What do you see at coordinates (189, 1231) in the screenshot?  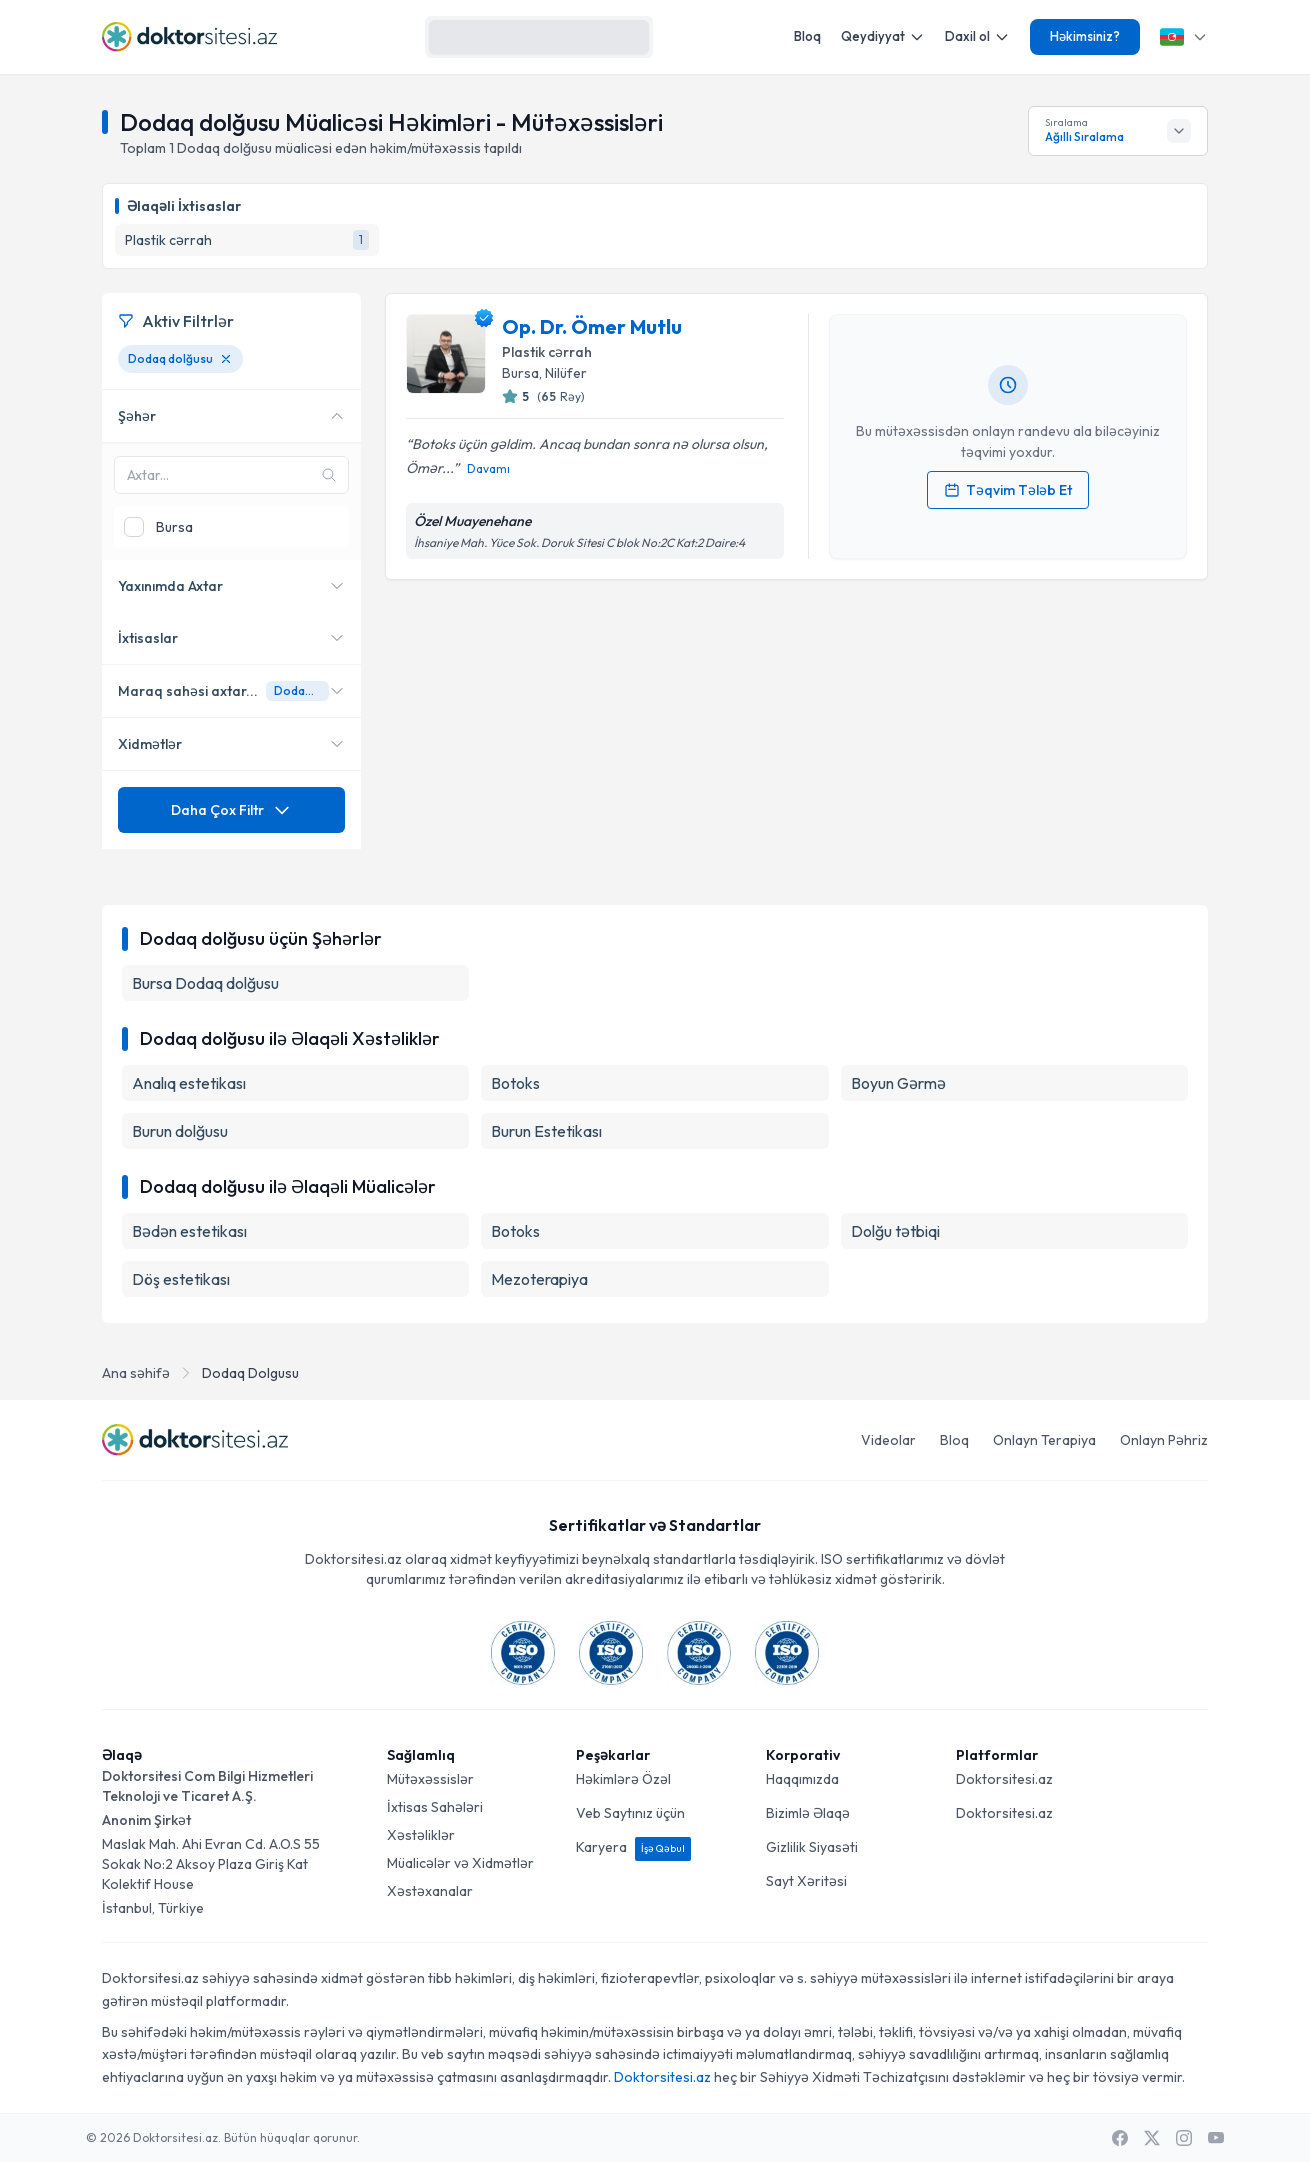 I see `Bədən estetikası` at bounding box center [189, 1231].